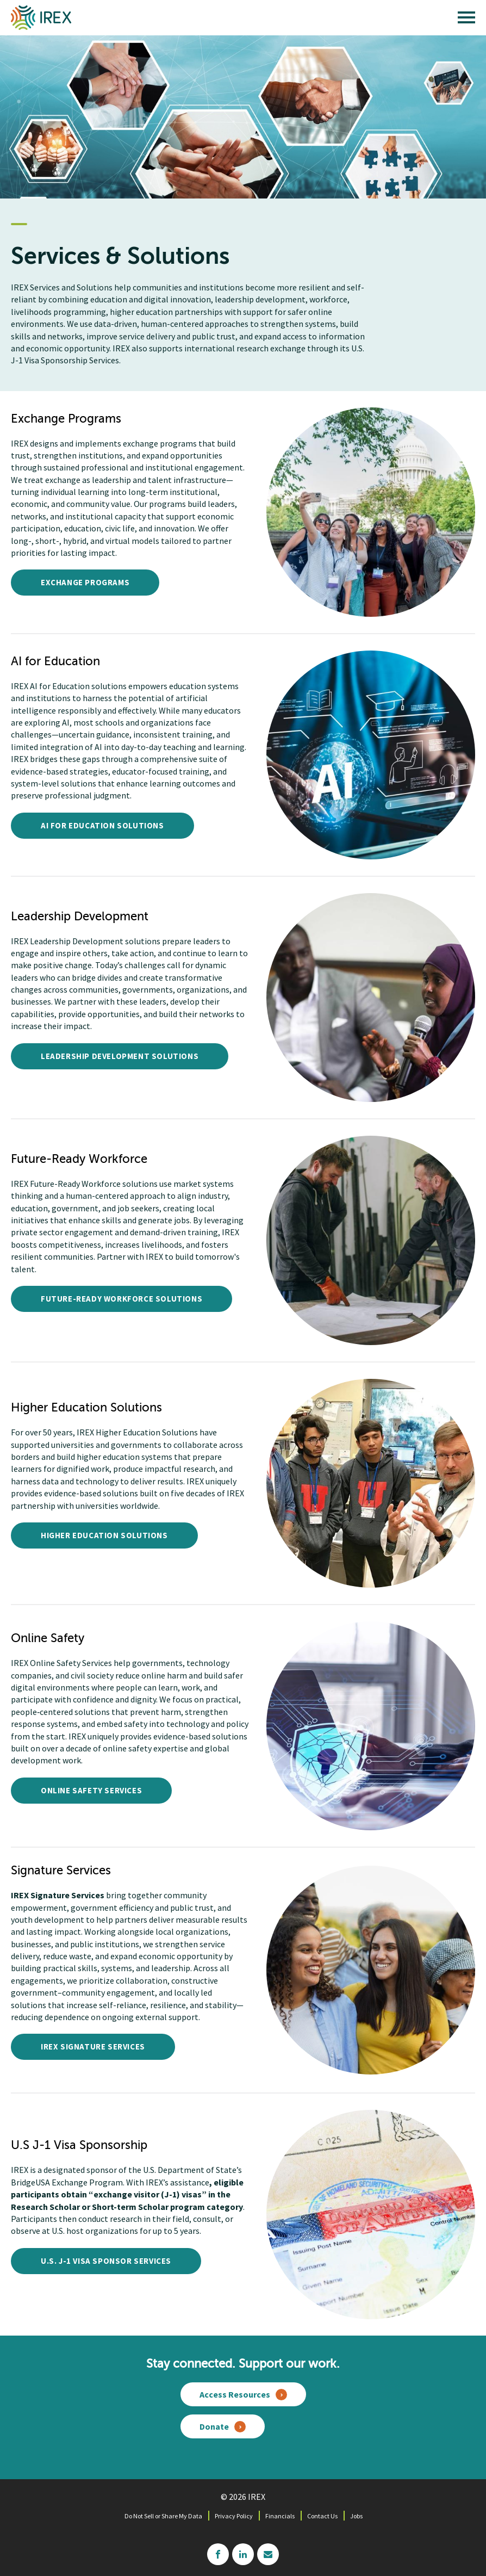 The height and width of the screenshot is (2576, 486). What do you see at coordinates (93, 2046) in the screenshot?
I see `IREX Signature Services` at bounding box center [93, 2046].